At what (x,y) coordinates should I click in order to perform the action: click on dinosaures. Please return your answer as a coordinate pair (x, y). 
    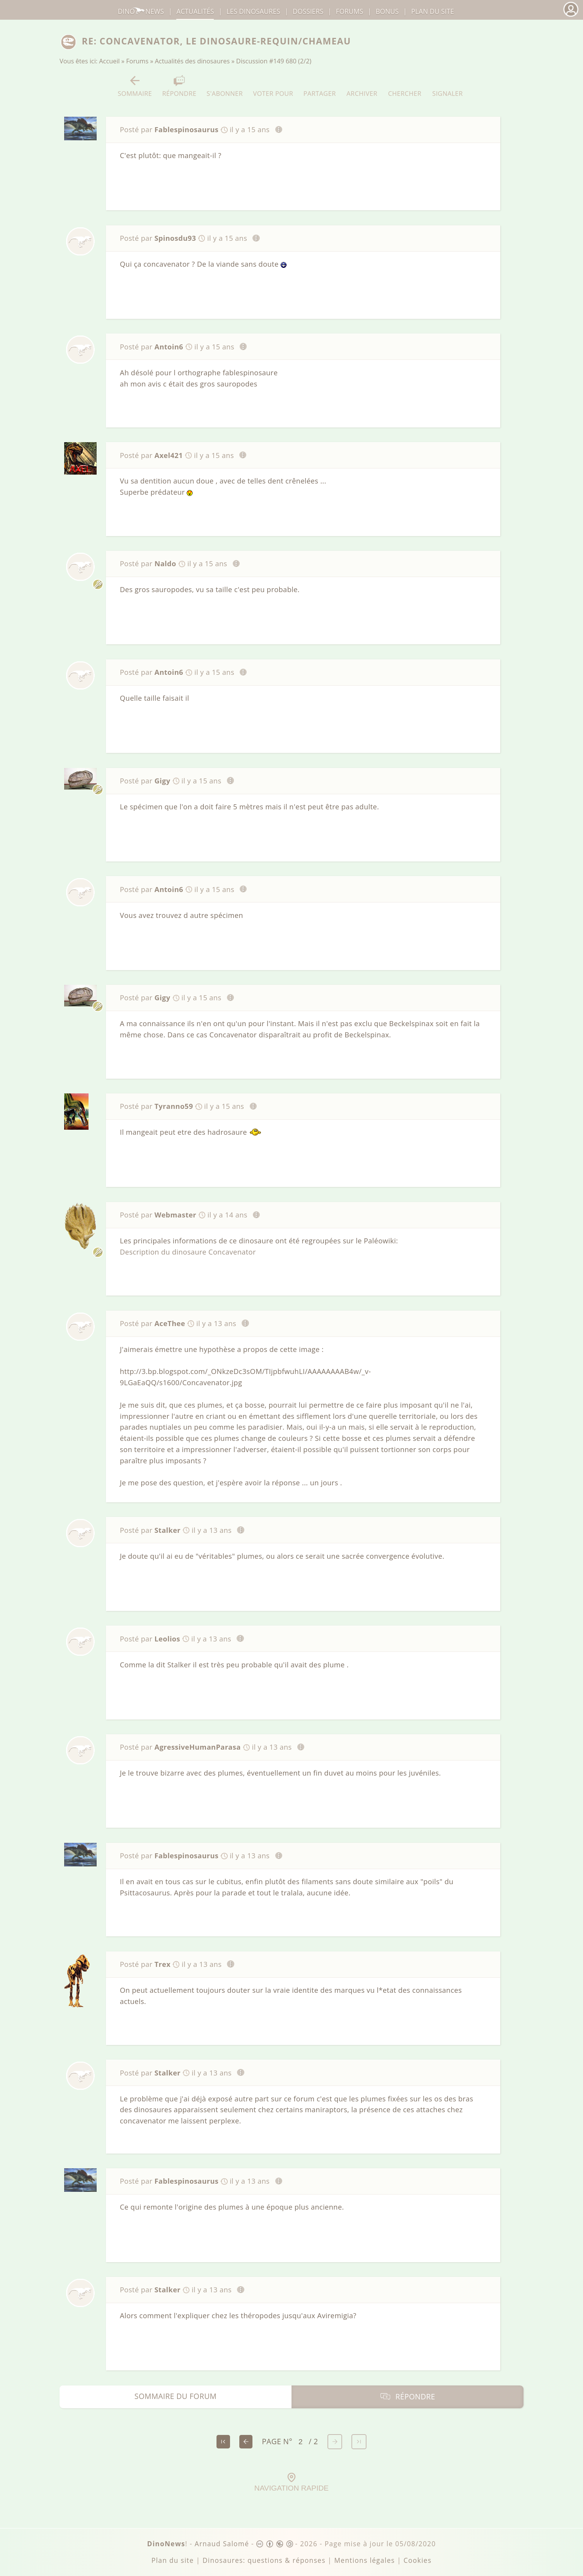
    Looking at the image, I should click on (253, 11).